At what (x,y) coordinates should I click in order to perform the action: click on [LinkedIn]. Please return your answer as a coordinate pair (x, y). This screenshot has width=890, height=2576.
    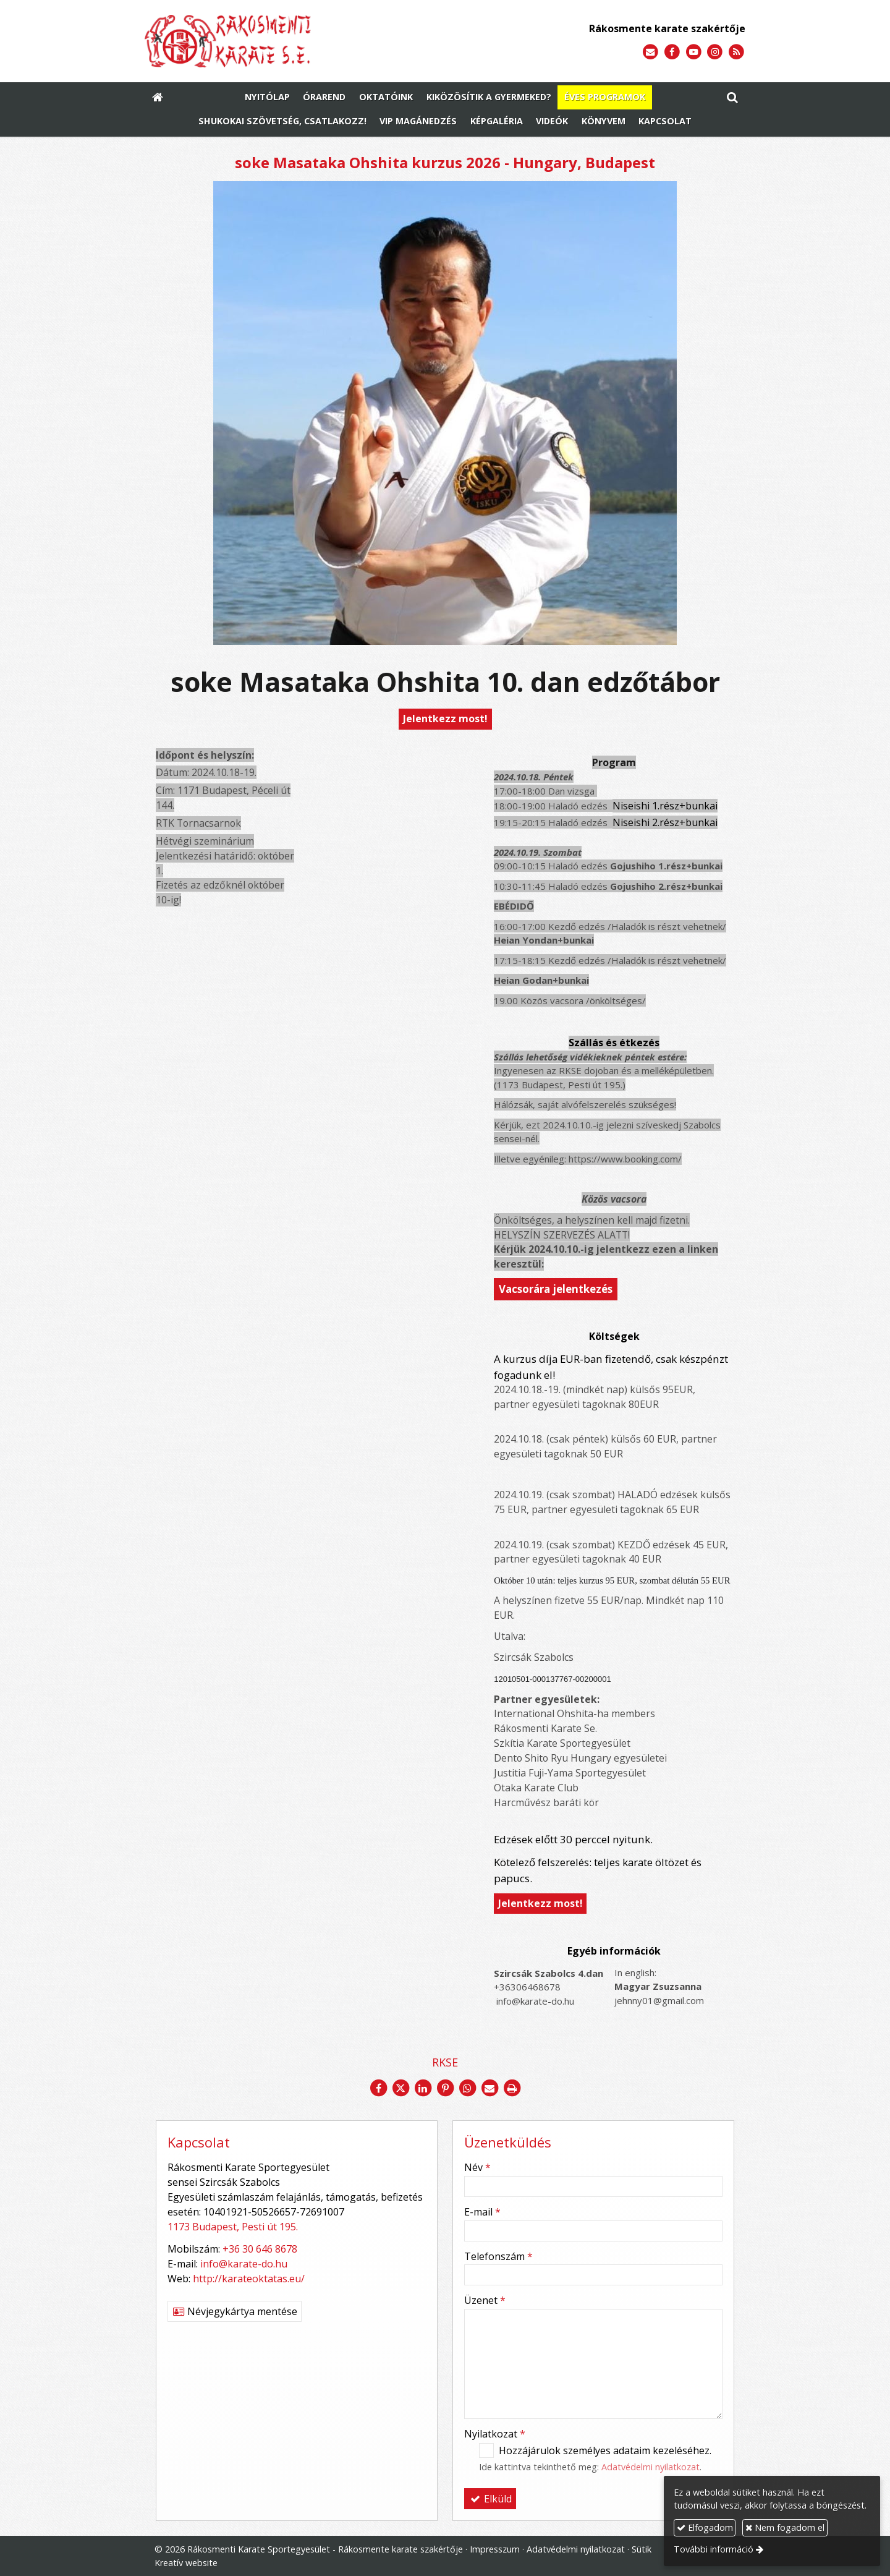
    Looking at the image, I should click on (423, 2088).